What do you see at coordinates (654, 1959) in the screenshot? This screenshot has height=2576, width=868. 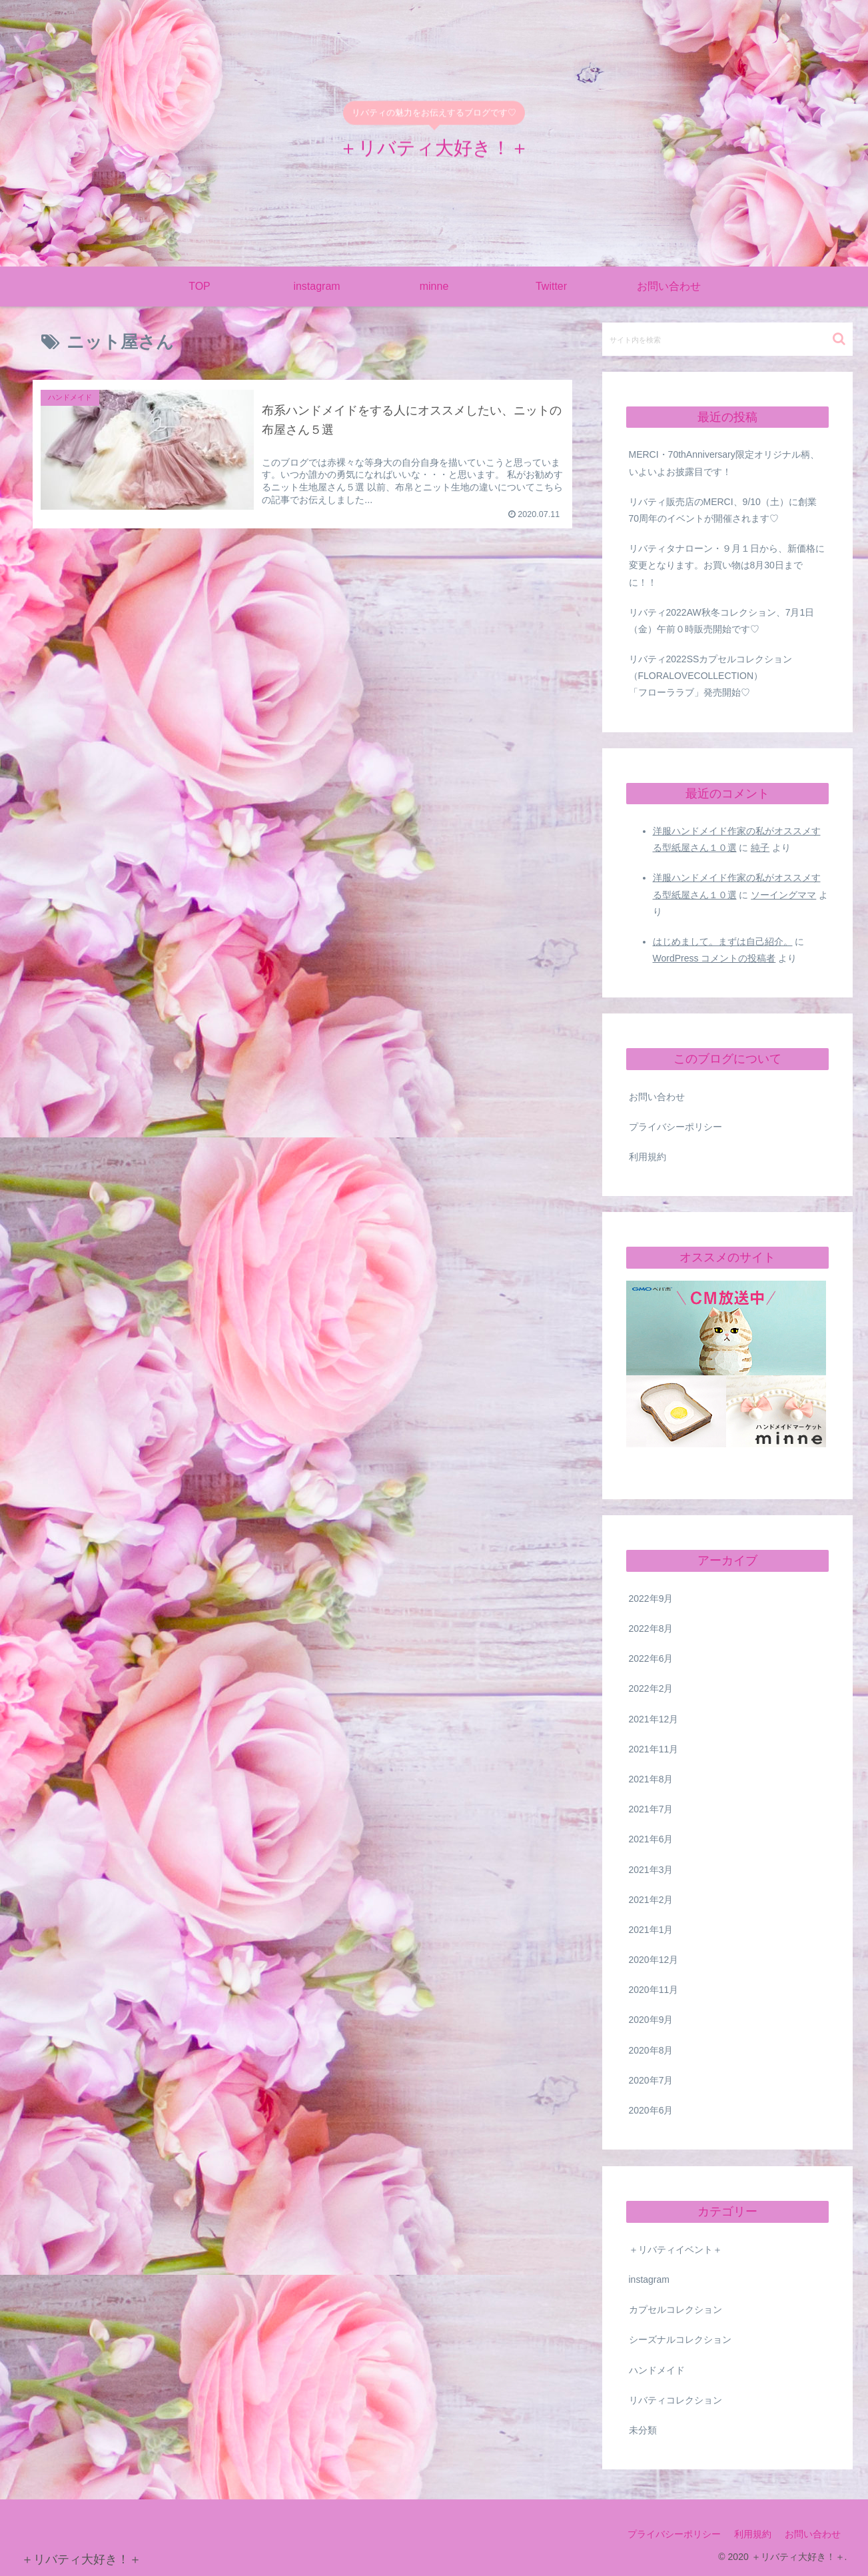 I see `2020年12月` at bounding box center [654, 1959].